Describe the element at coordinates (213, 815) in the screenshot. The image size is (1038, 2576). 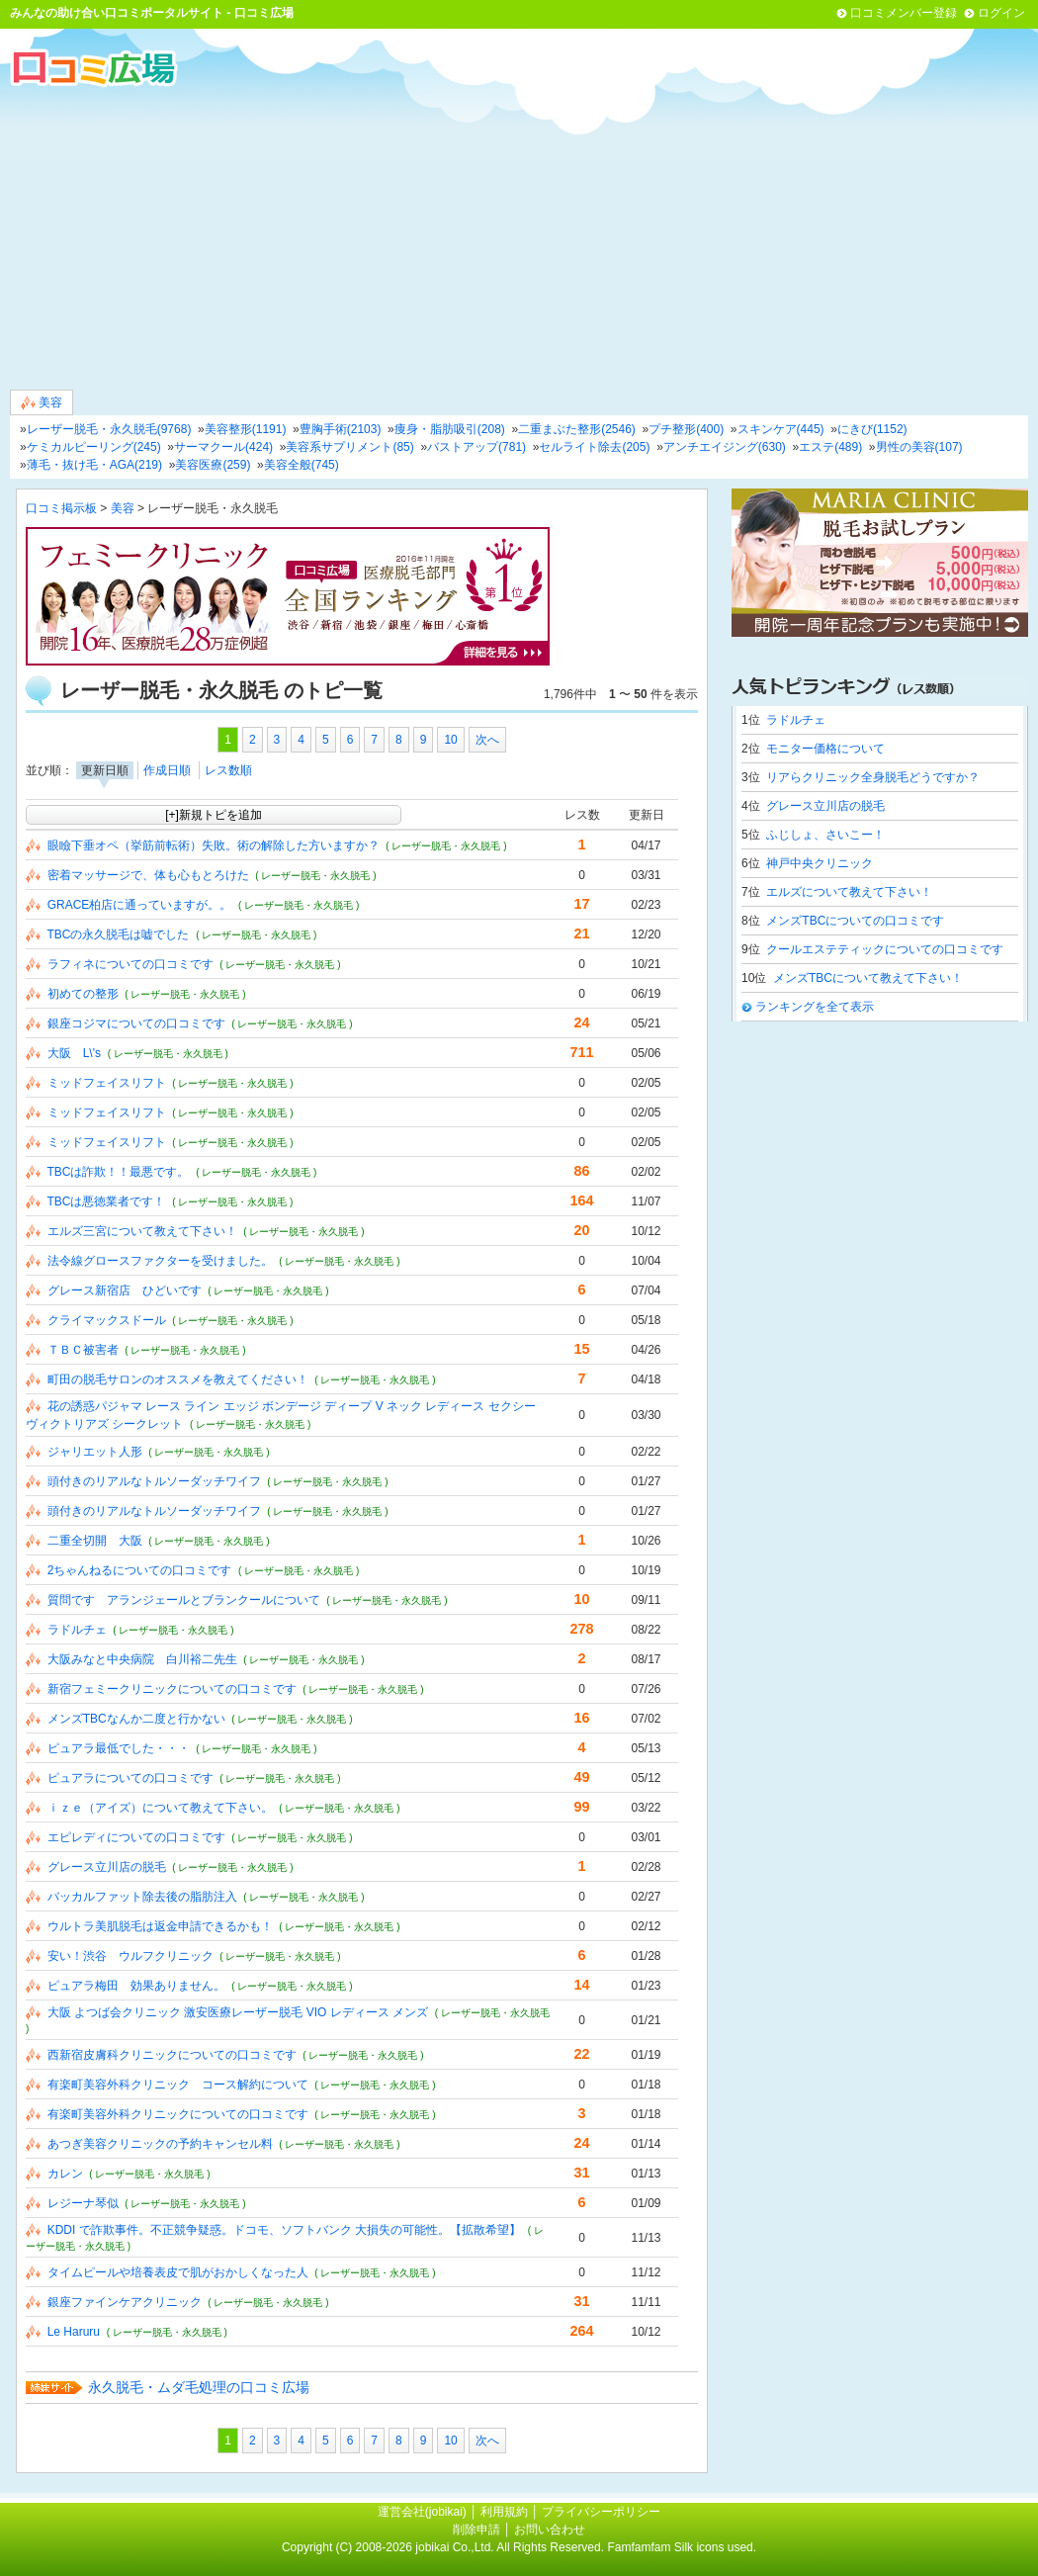
I see `[+]新規トピを追加` at that location.